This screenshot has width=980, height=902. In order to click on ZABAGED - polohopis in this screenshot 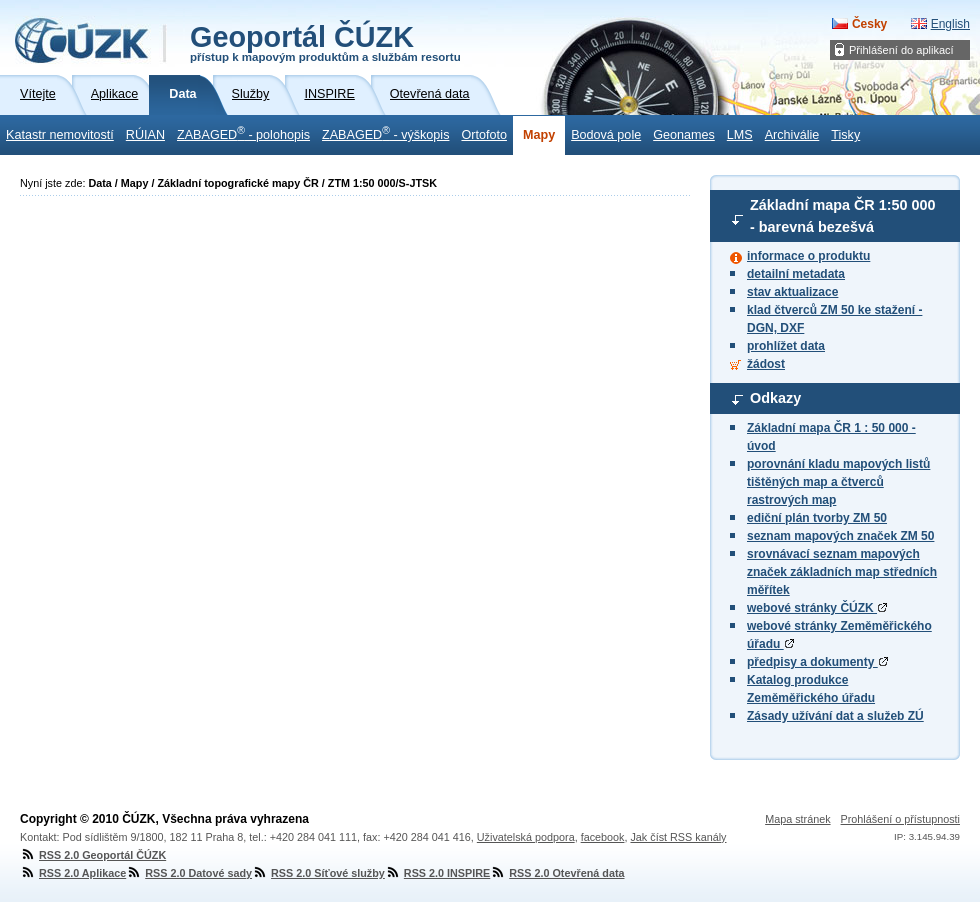, I will do `click(243, 133)`.